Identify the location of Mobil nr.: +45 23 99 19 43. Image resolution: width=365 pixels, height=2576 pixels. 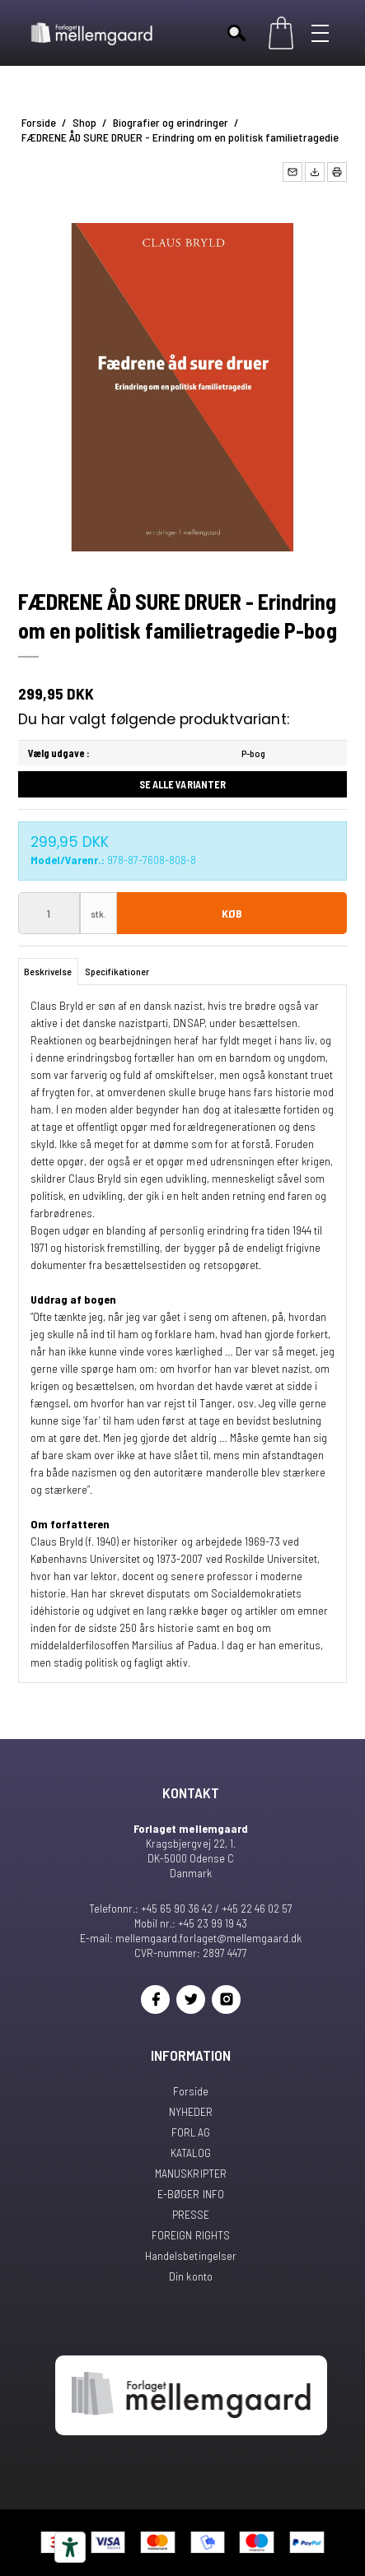
(190, 1923).